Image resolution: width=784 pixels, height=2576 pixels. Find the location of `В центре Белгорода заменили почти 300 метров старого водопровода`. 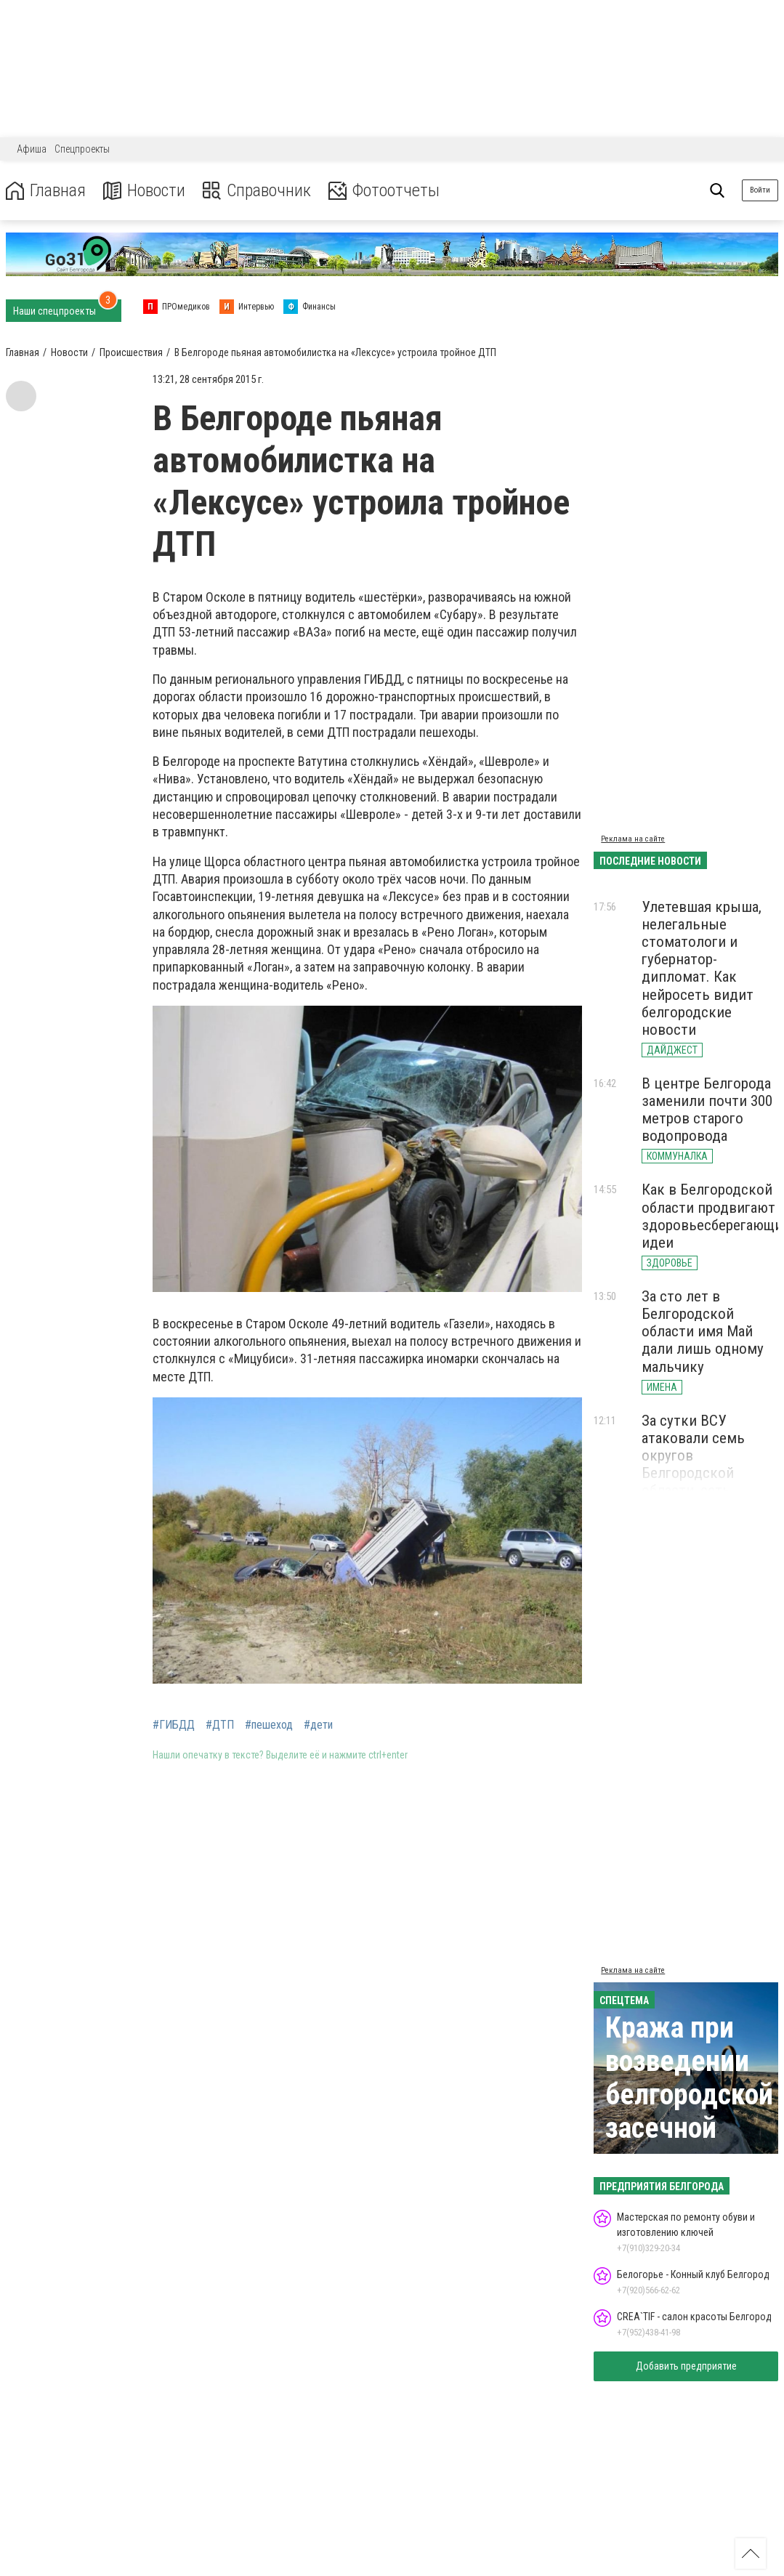

В центре Белгорода заменили почти 300 метров старого водопровода is located at coordinates (707, 1109).